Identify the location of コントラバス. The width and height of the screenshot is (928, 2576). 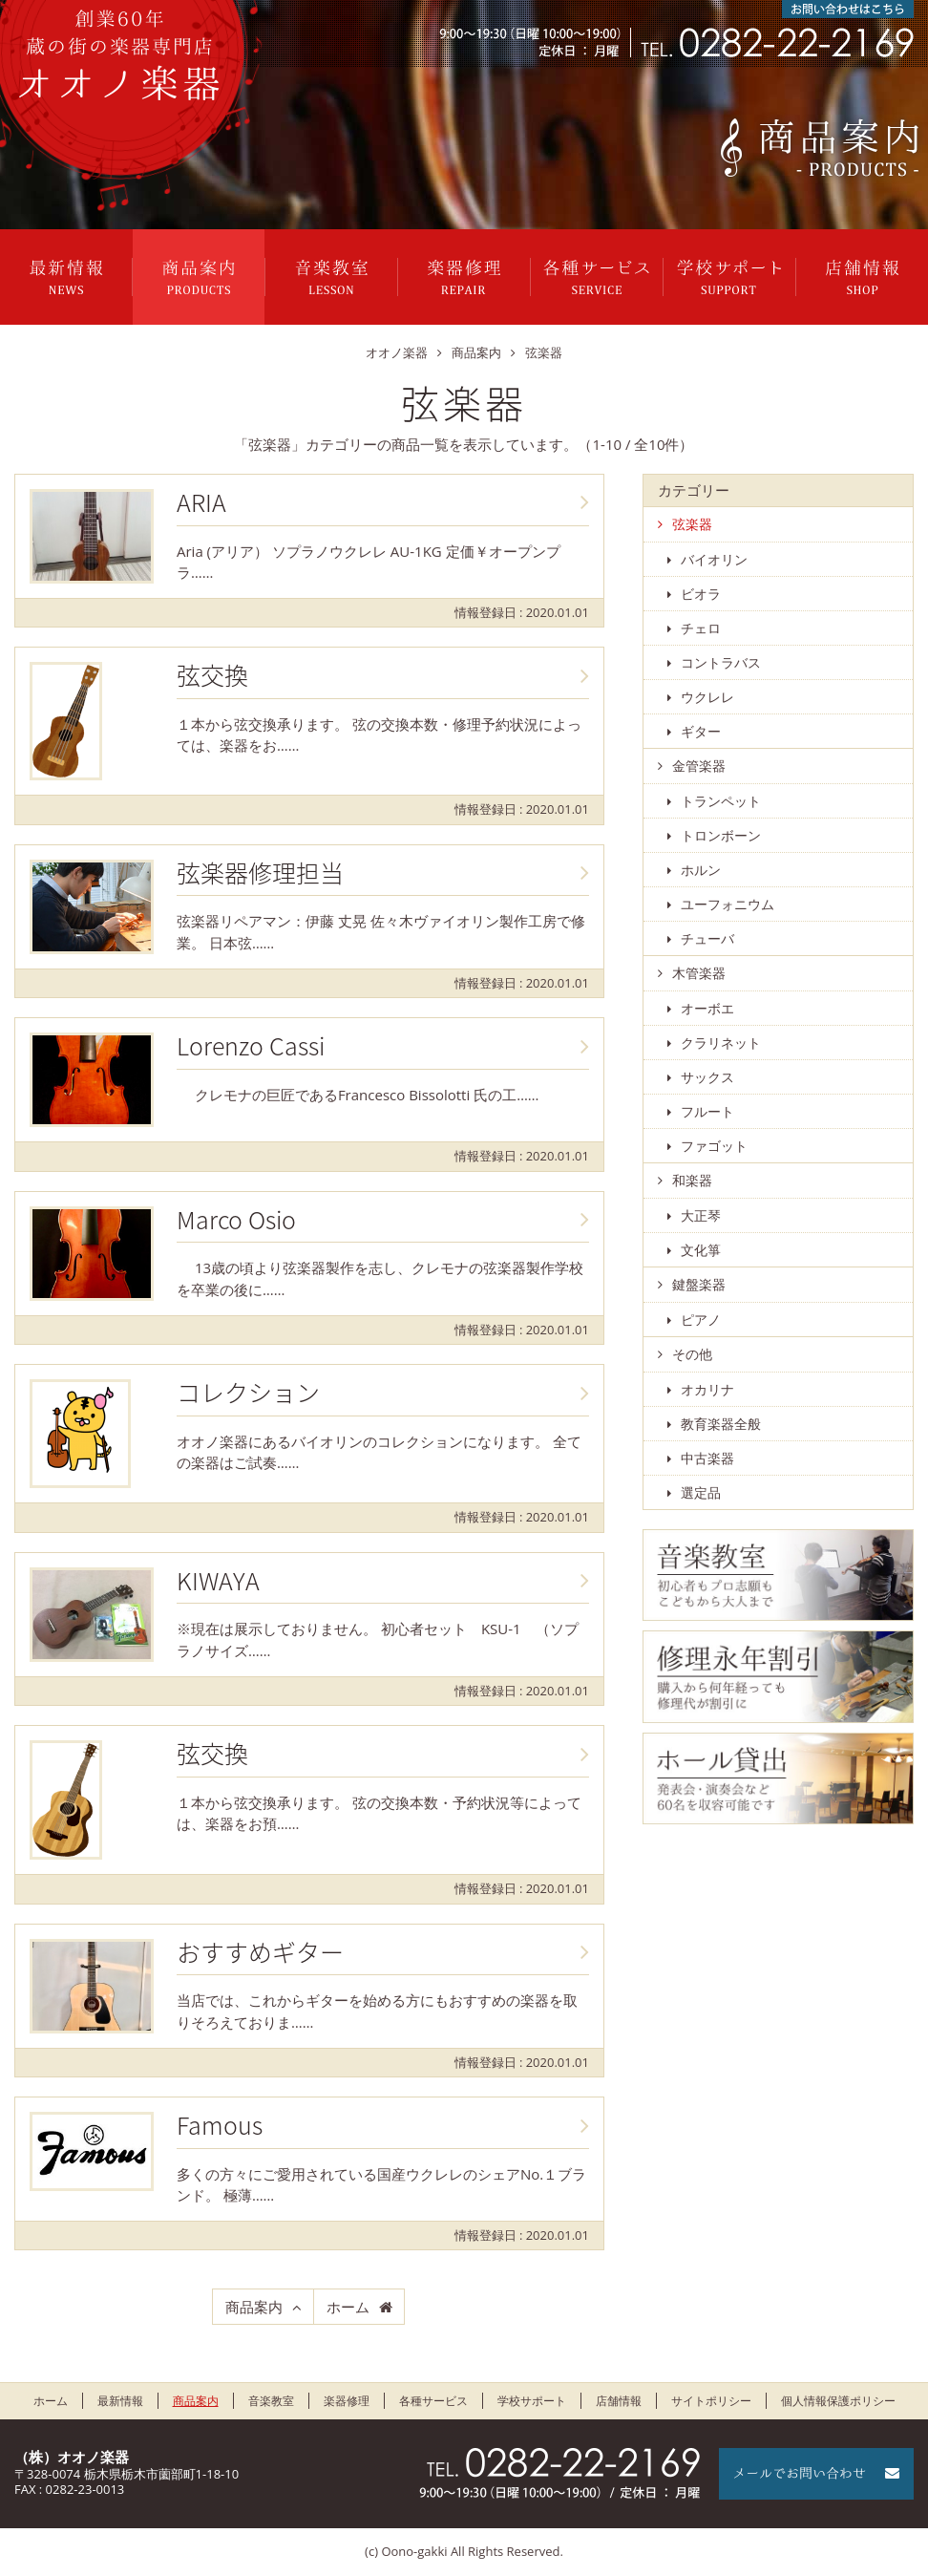
(721, 662).